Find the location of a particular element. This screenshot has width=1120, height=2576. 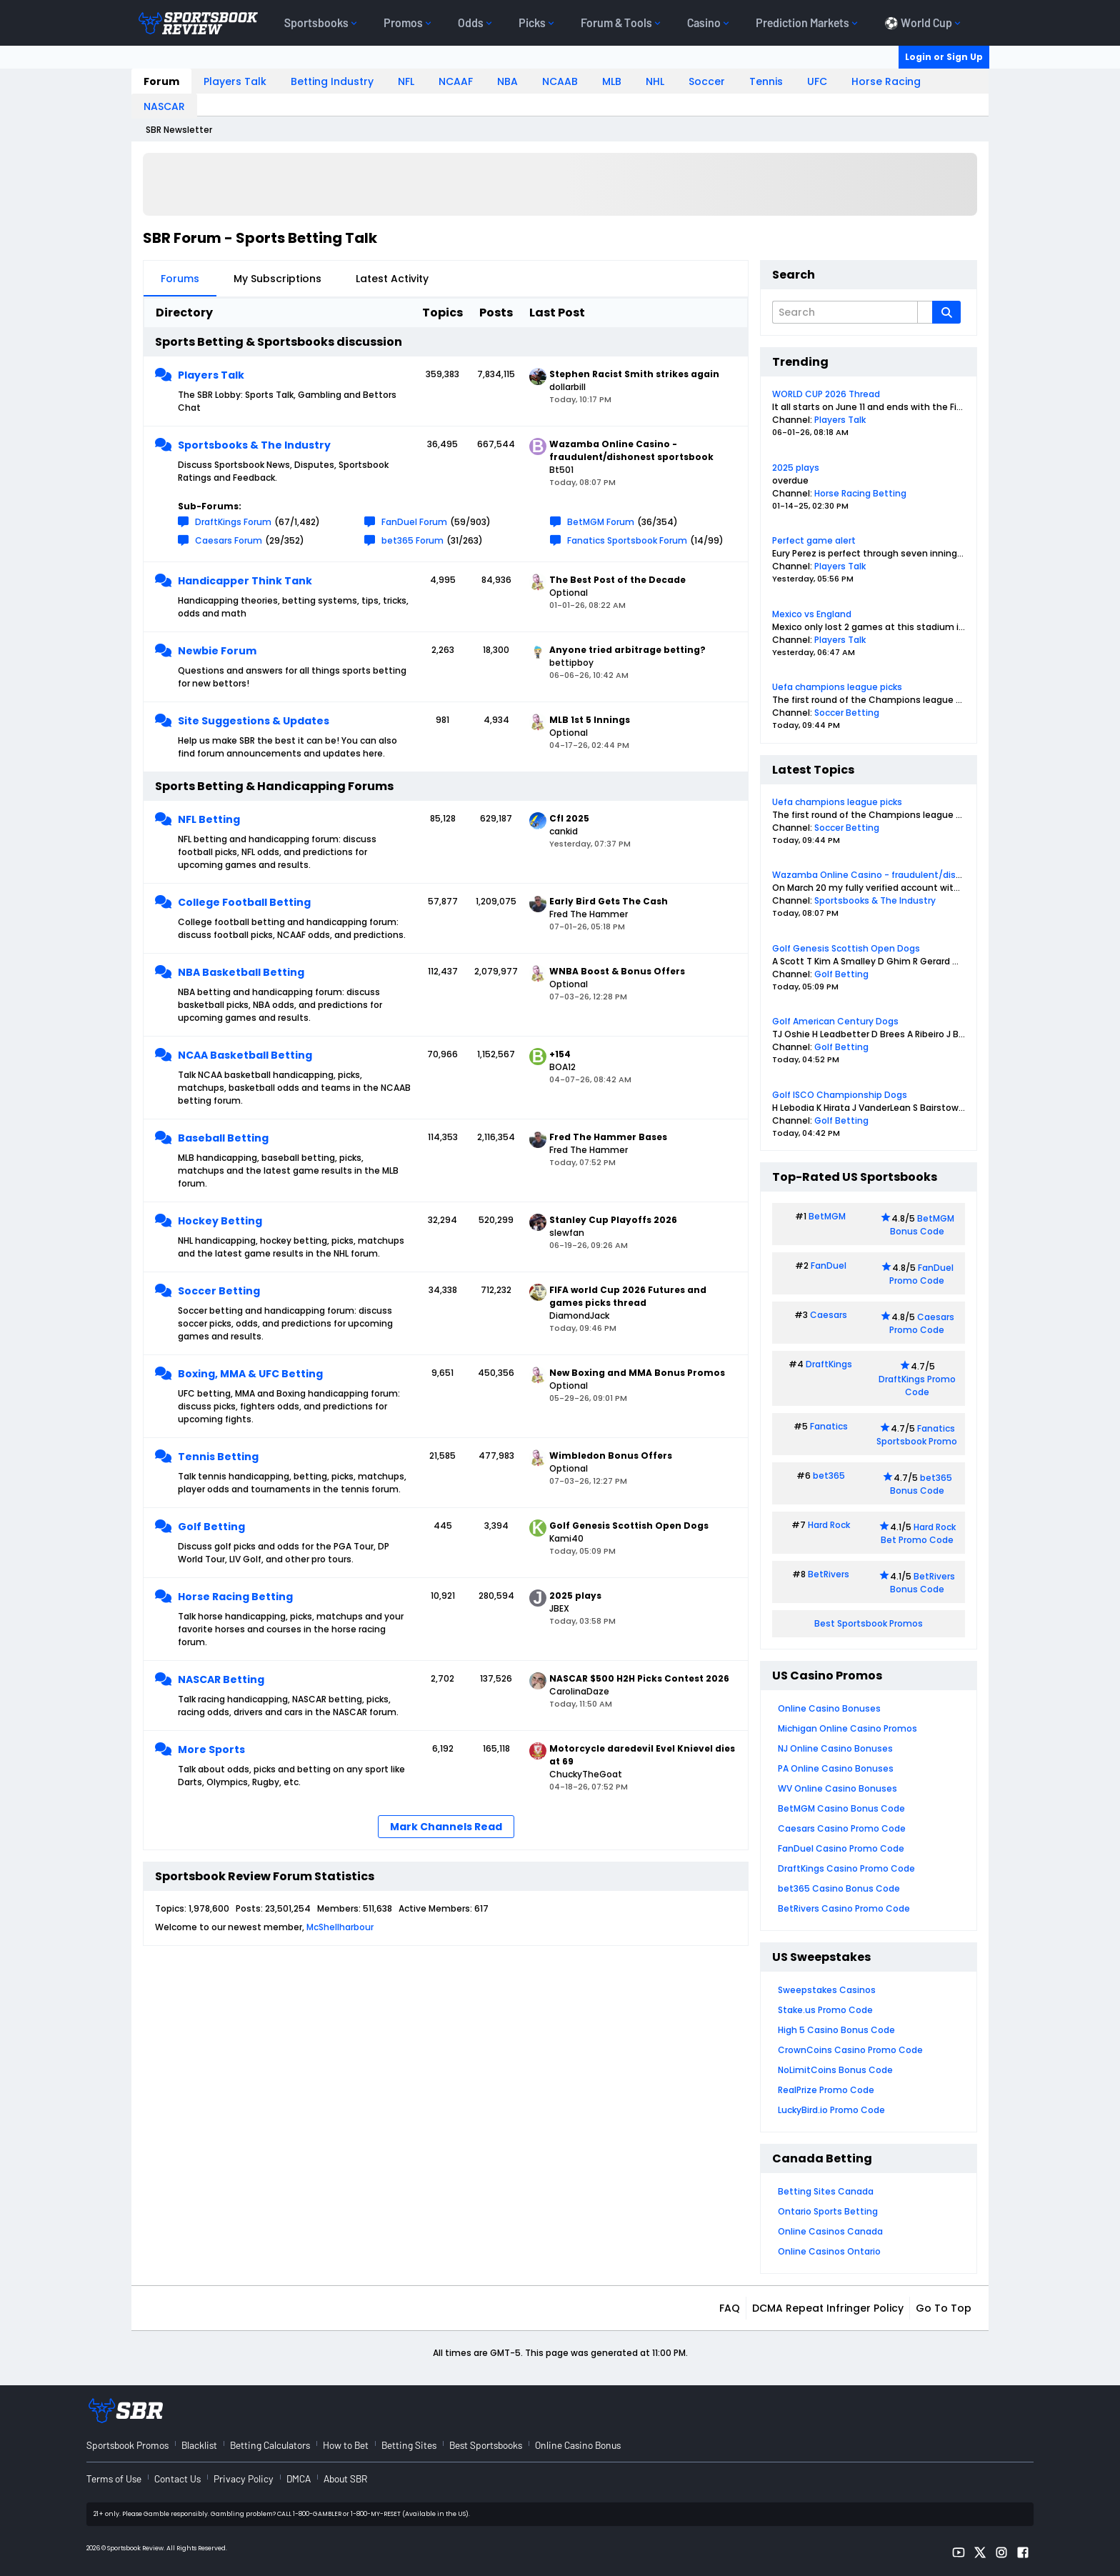

My Subscriptions is located at coordinates (277, 278).